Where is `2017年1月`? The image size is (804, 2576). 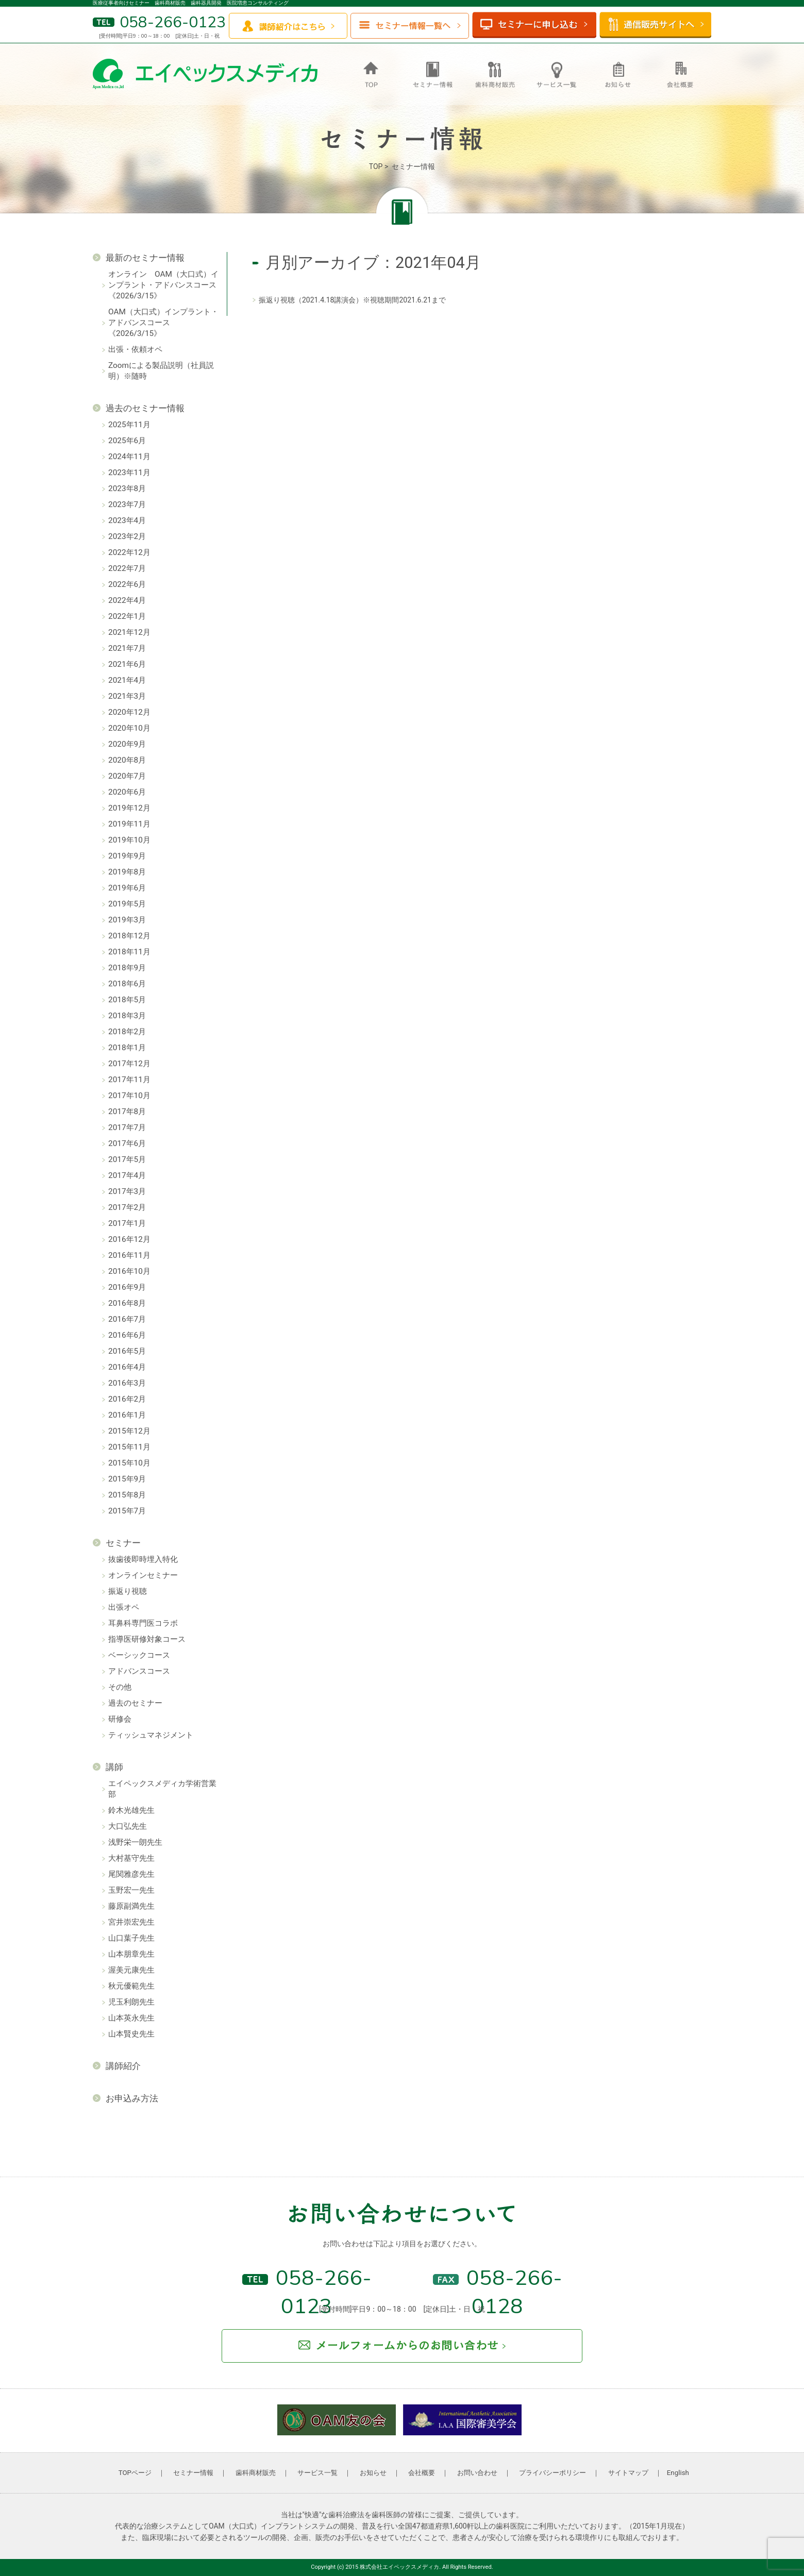 2017年1月 is located at coordinates (127, 1223).